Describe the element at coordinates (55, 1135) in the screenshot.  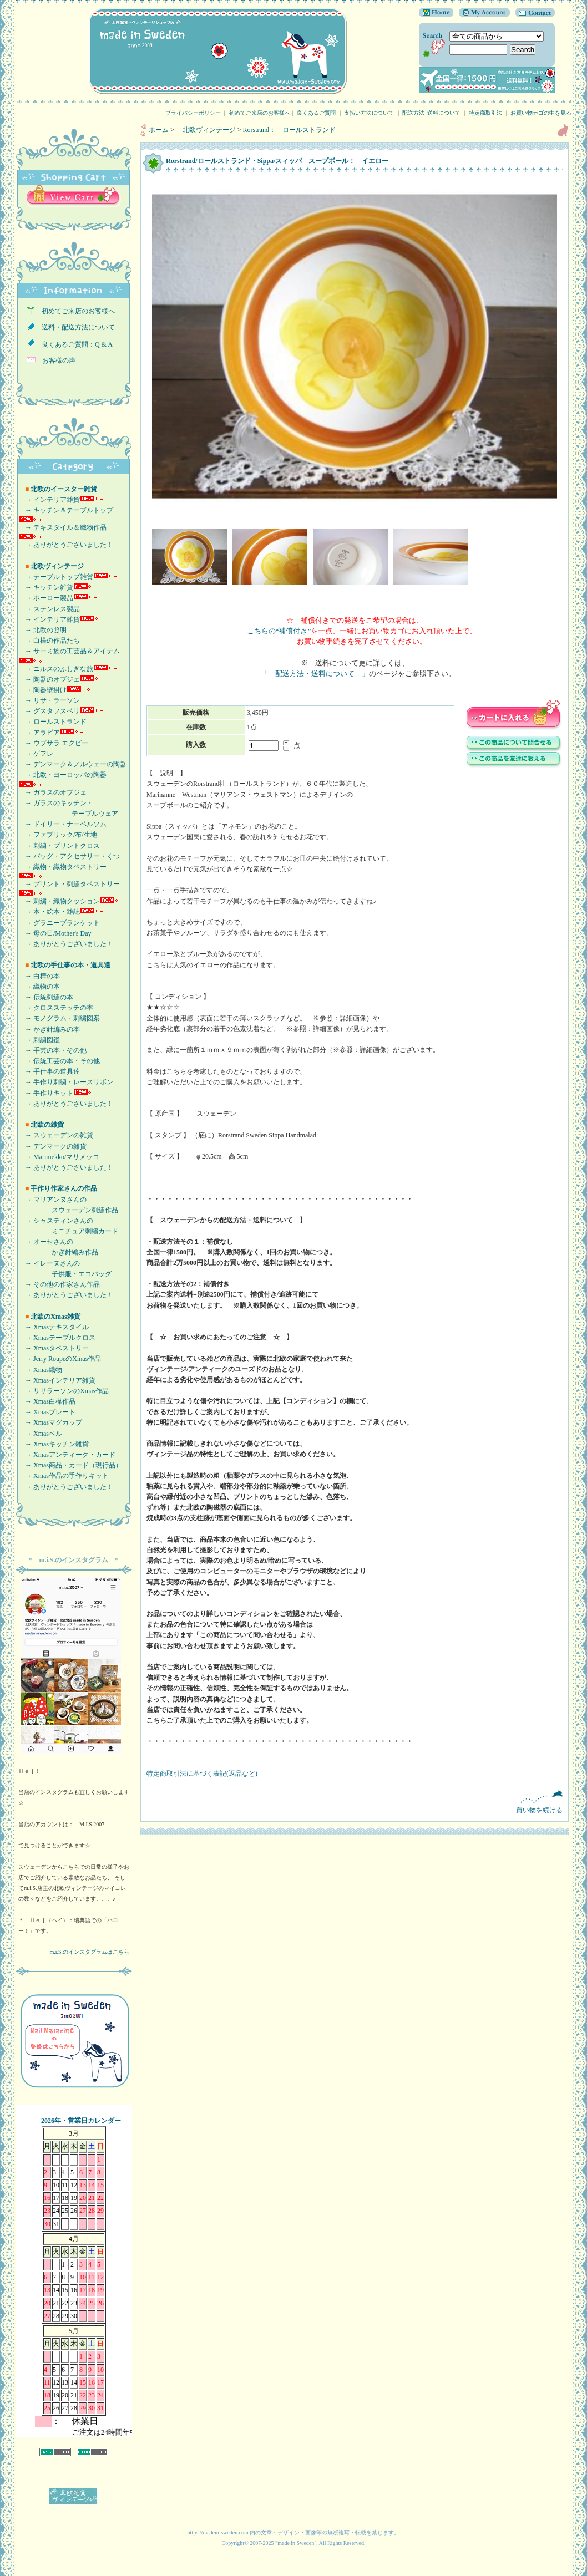
I see `→ スウェーデンの雑貨` at that location.